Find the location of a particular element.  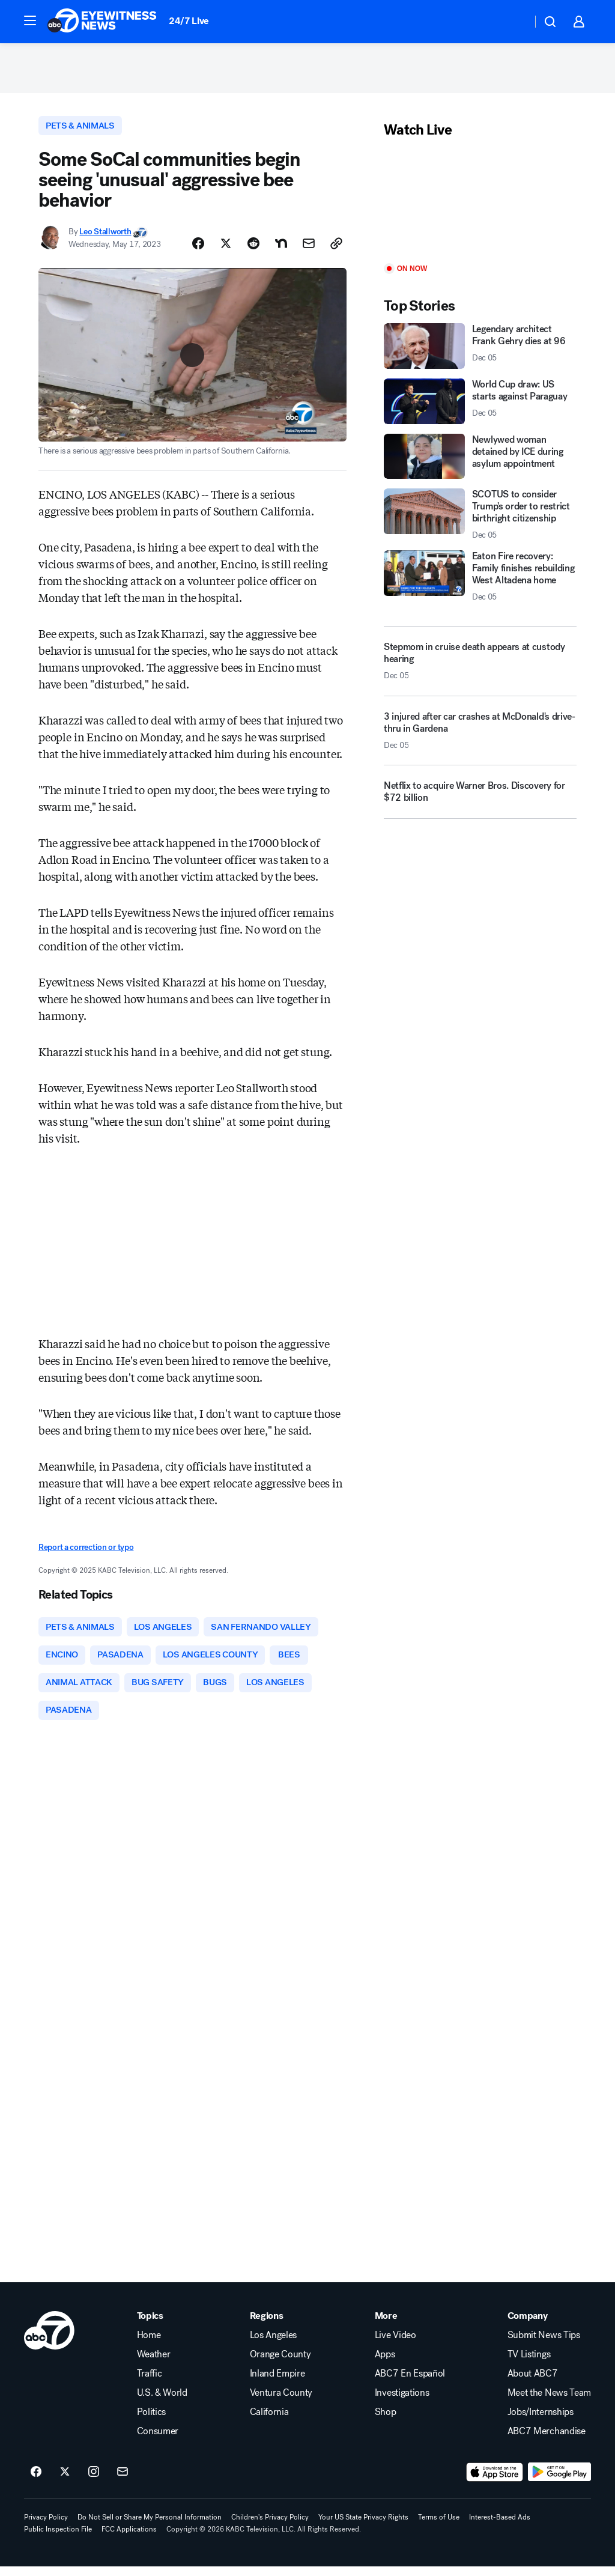

California is located at coordinates (269, 2421).